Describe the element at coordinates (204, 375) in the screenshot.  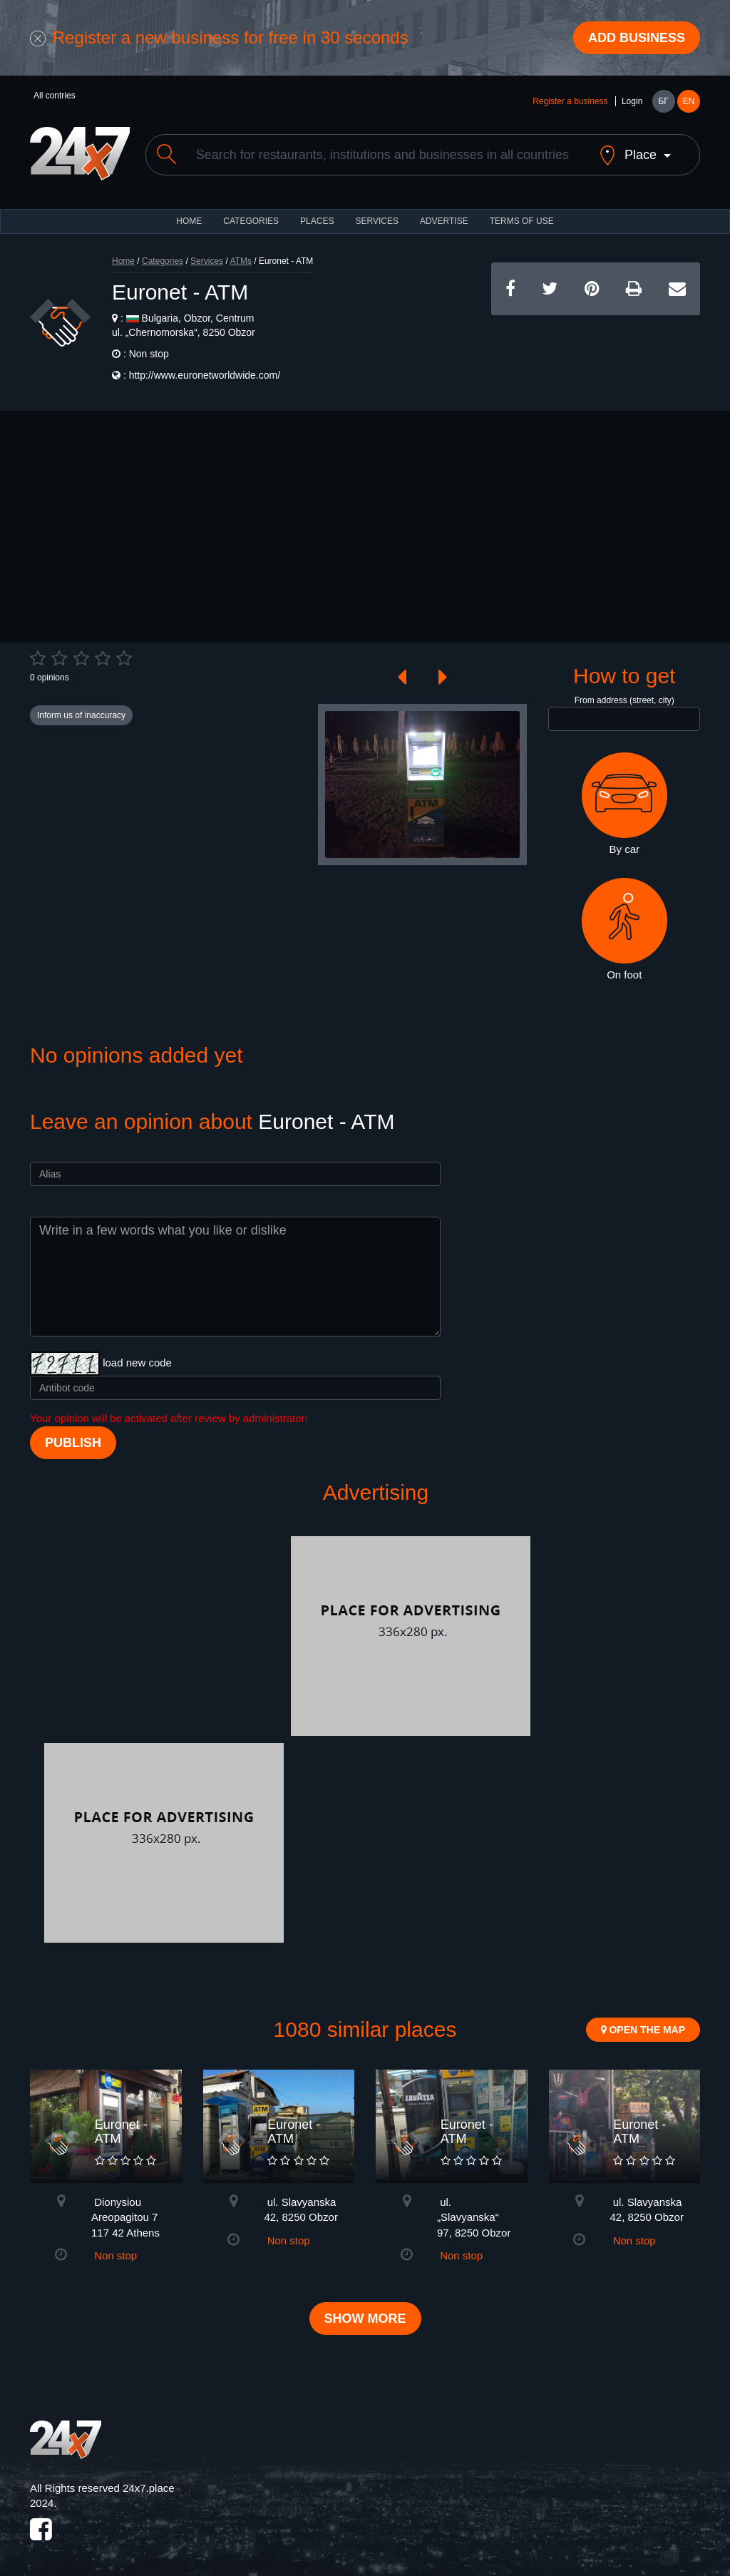
I see `http://www.euronetworldwide.com/` at that location.